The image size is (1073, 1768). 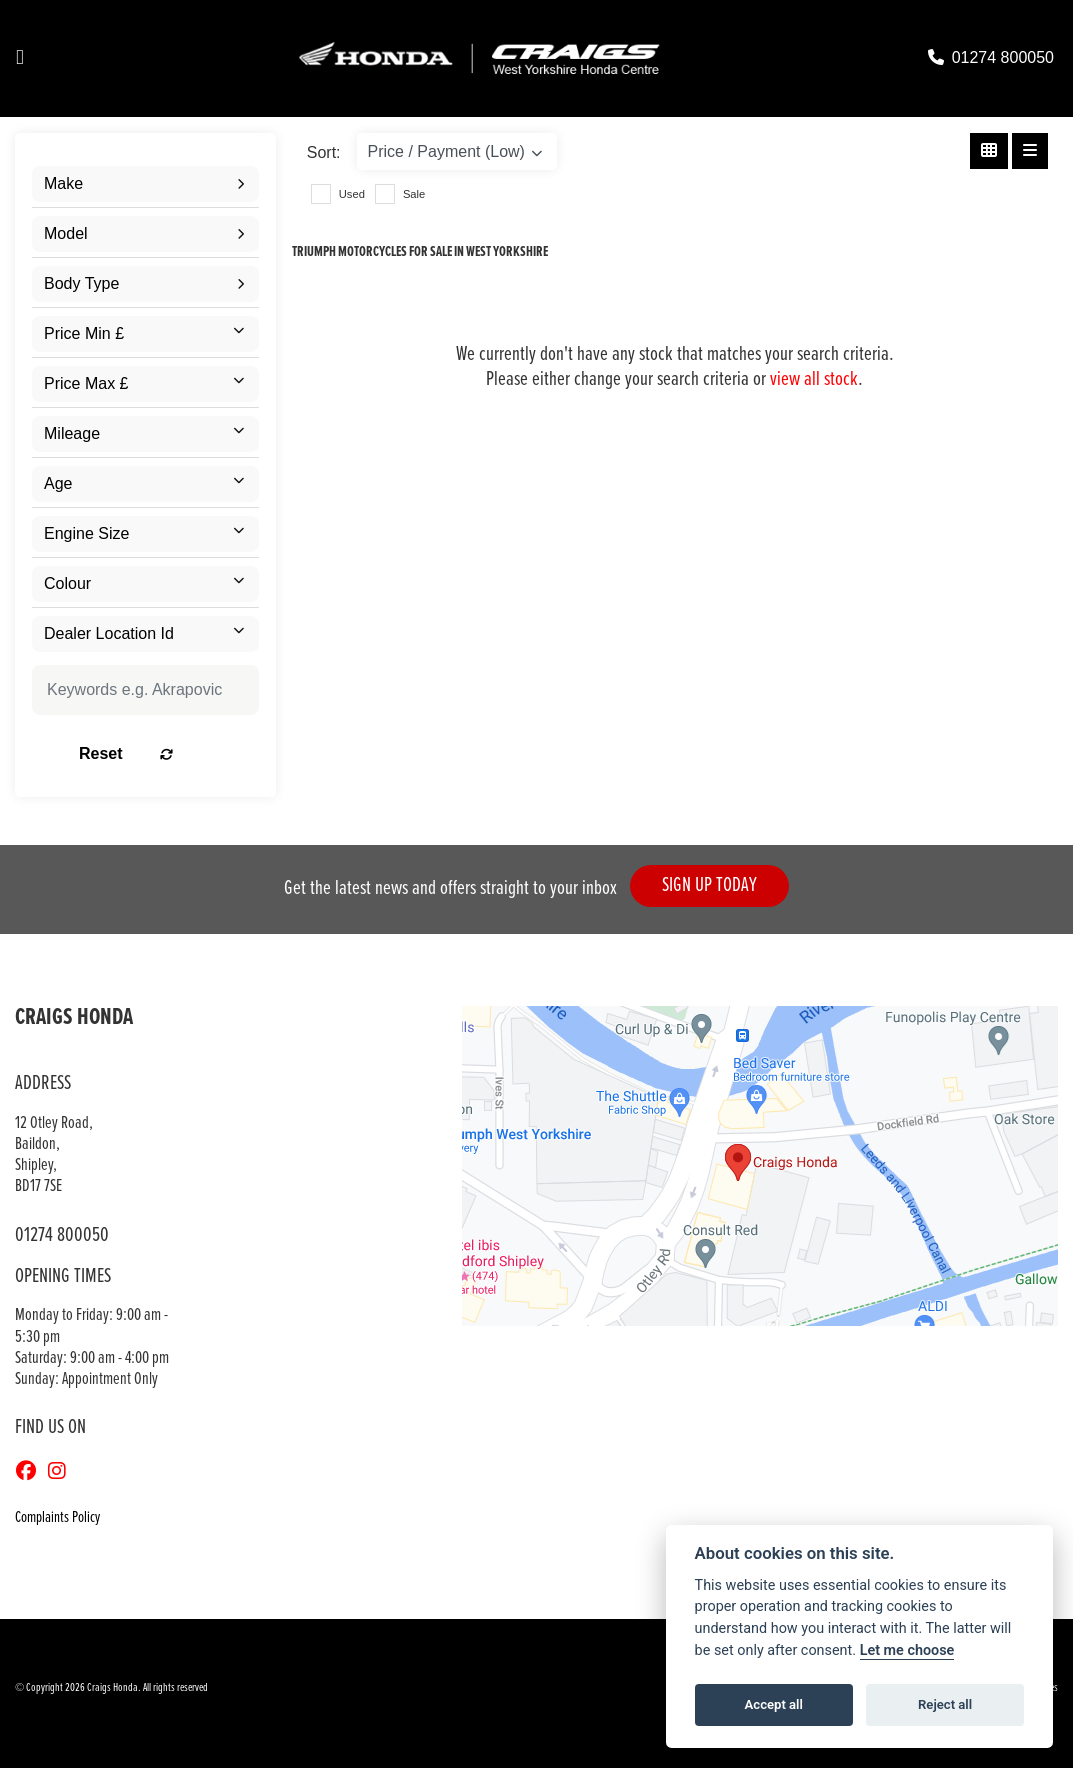 What do you see at coordinates (57, 1517) in the screenshot?
I see `Complaints Policy` at bounding box center [57, 1517].